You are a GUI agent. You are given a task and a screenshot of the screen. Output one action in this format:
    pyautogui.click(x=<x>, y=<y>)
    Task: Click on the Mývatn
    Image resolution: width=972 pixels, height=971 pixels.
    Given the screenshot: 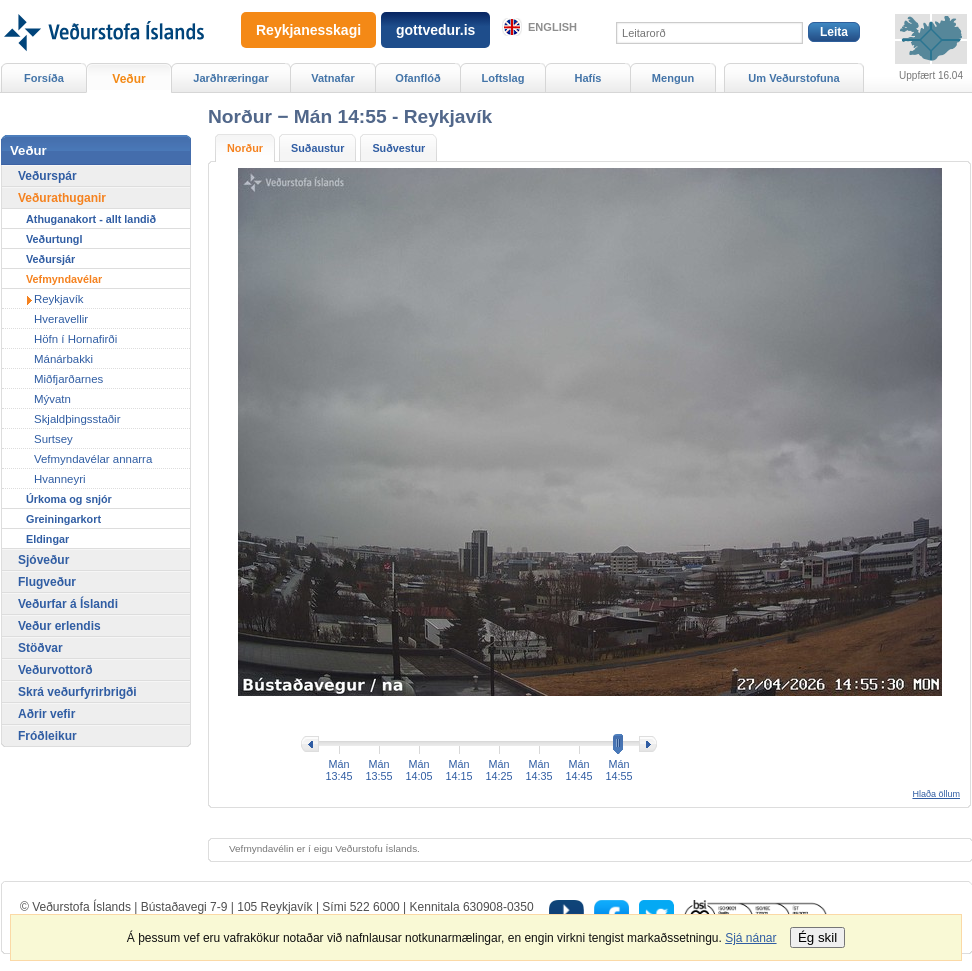 What is the action you would take?
    pyautogui.click(x=52, y=399)
    